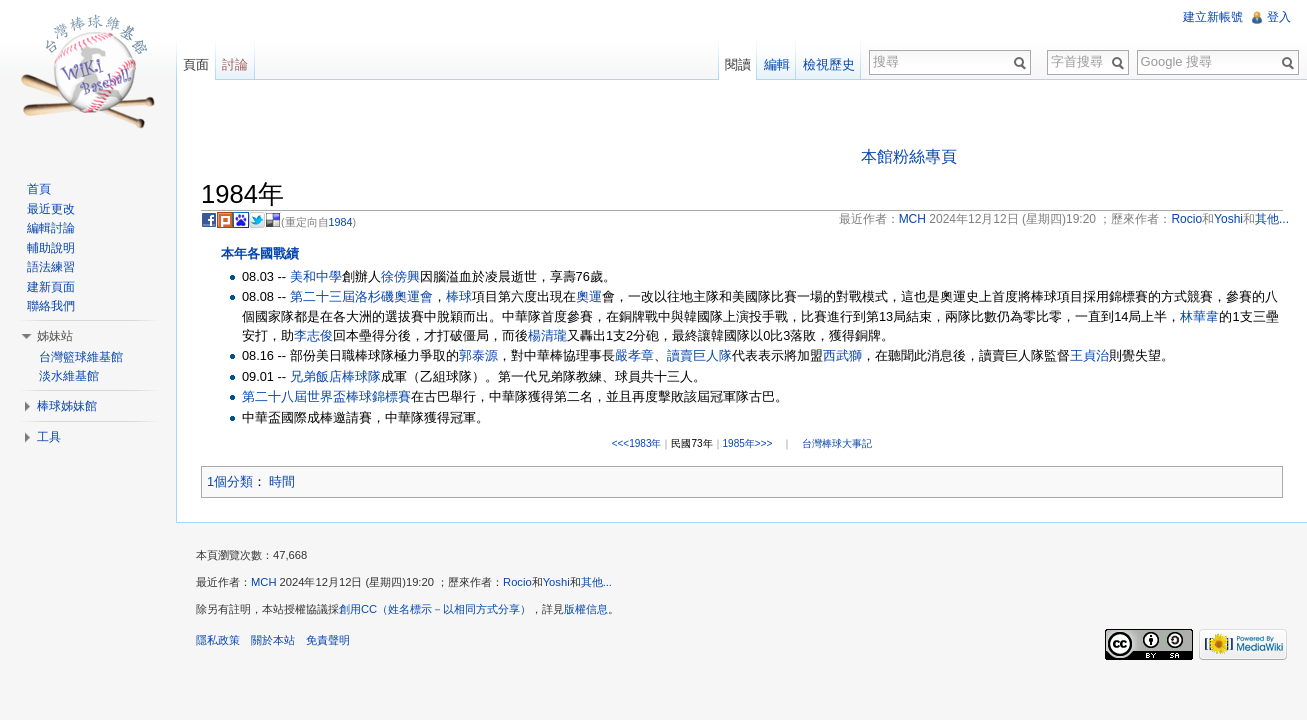 The width and height of the screenshot is (1307, 720). I want to click on Yoshi, so click(556, 582).